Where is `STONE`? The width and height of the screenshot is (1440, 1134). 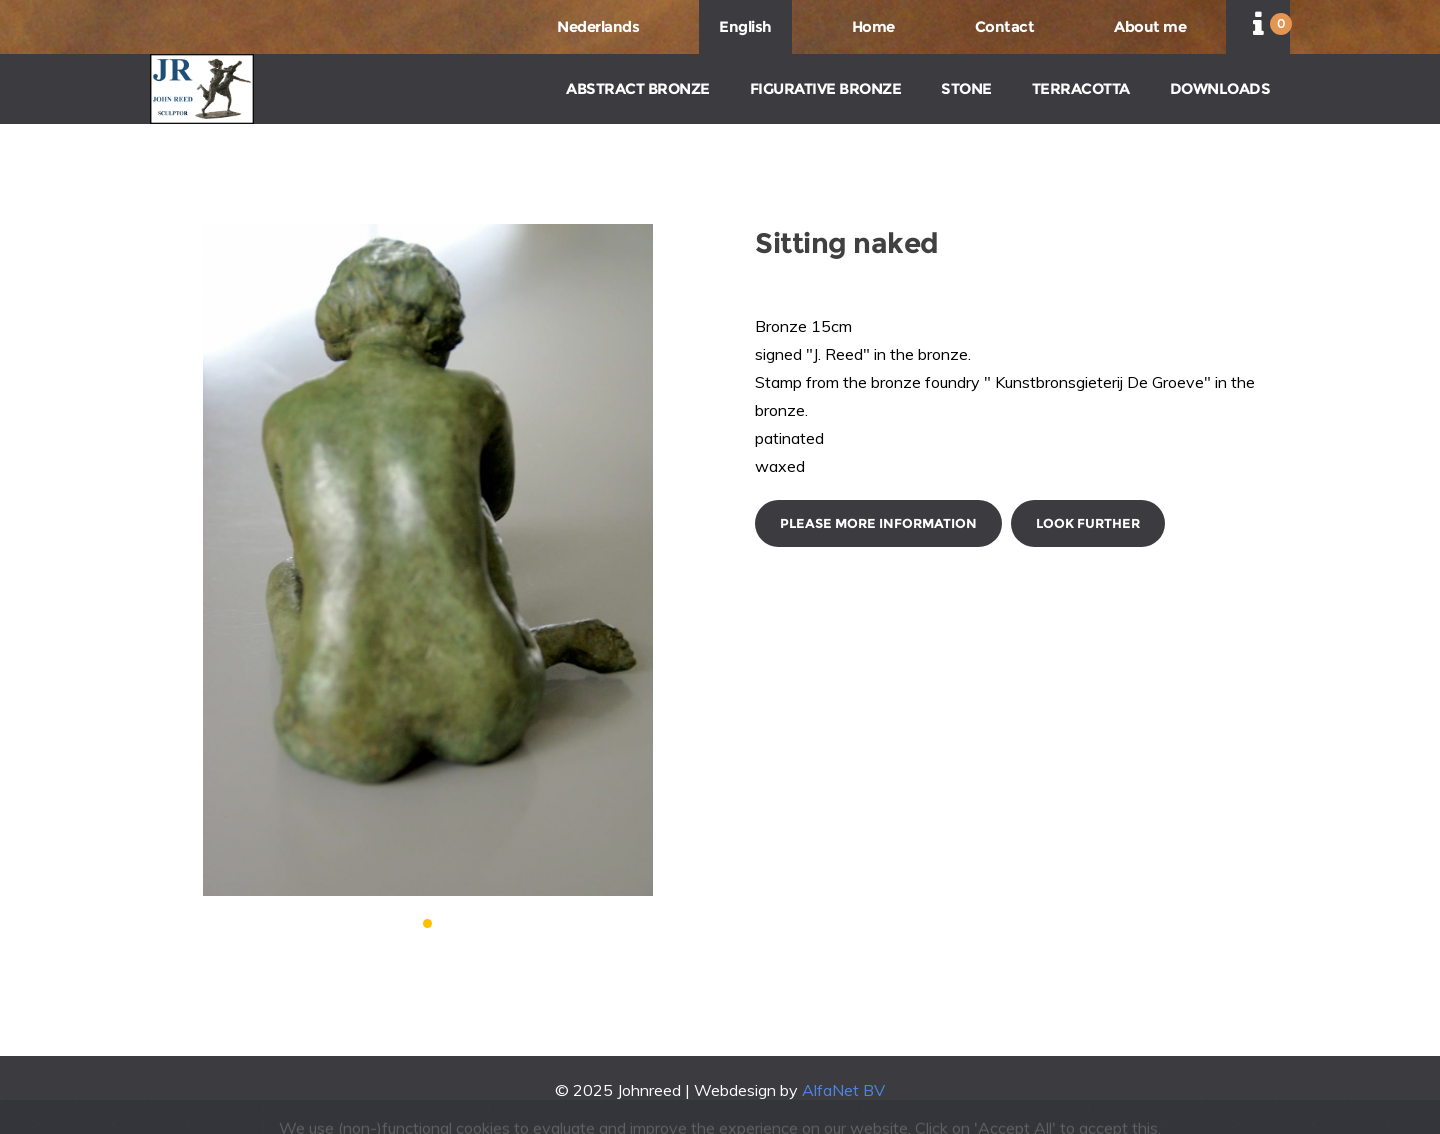 STONE is located at coordinates (966, 88).